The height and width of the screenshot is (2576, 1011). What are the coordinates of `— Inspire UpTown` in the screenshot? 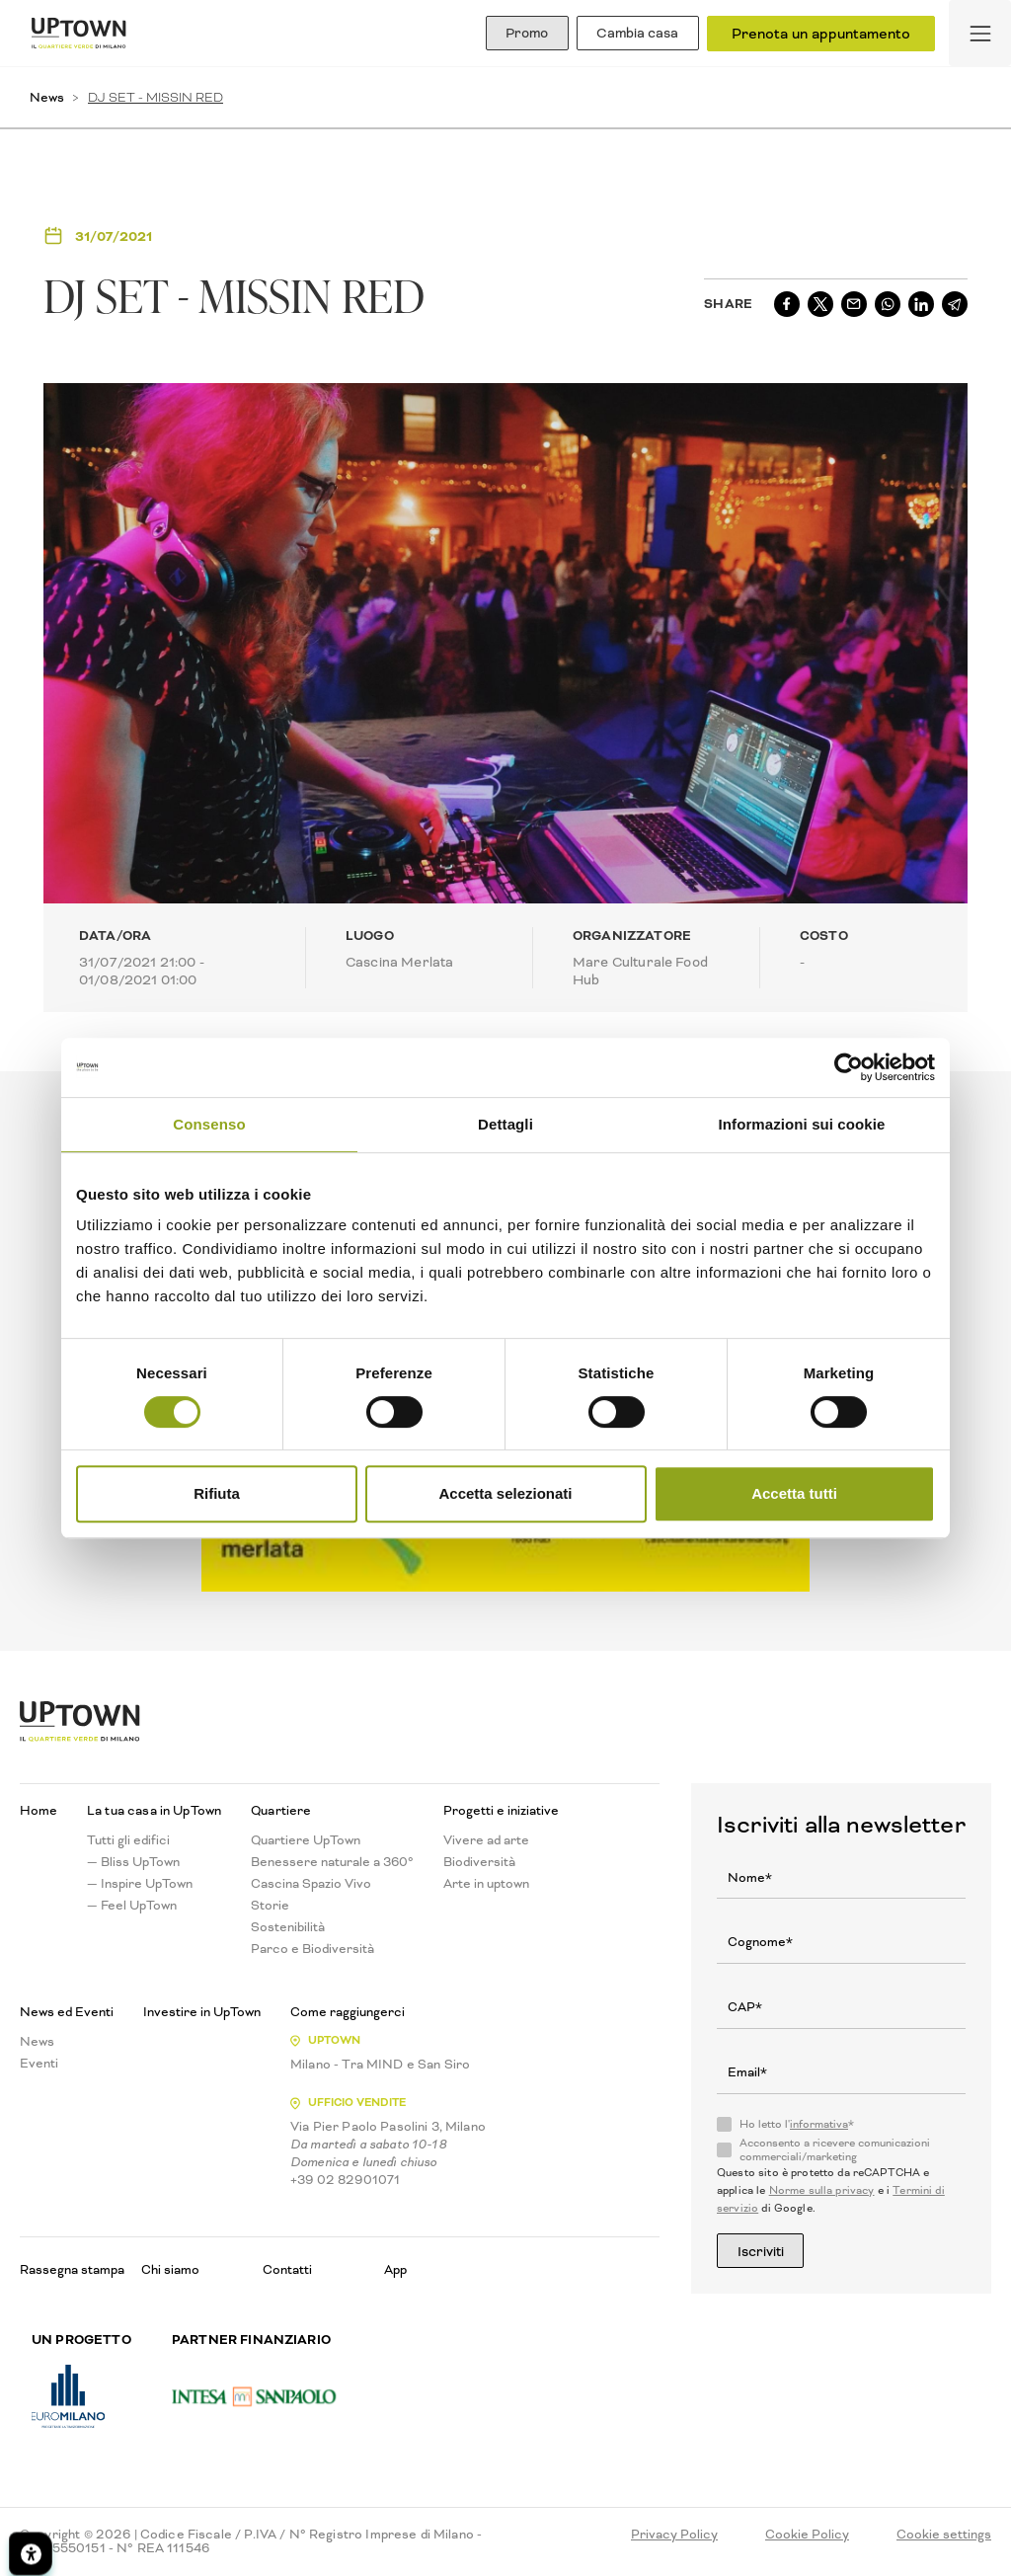 It's located at (140, 1884).